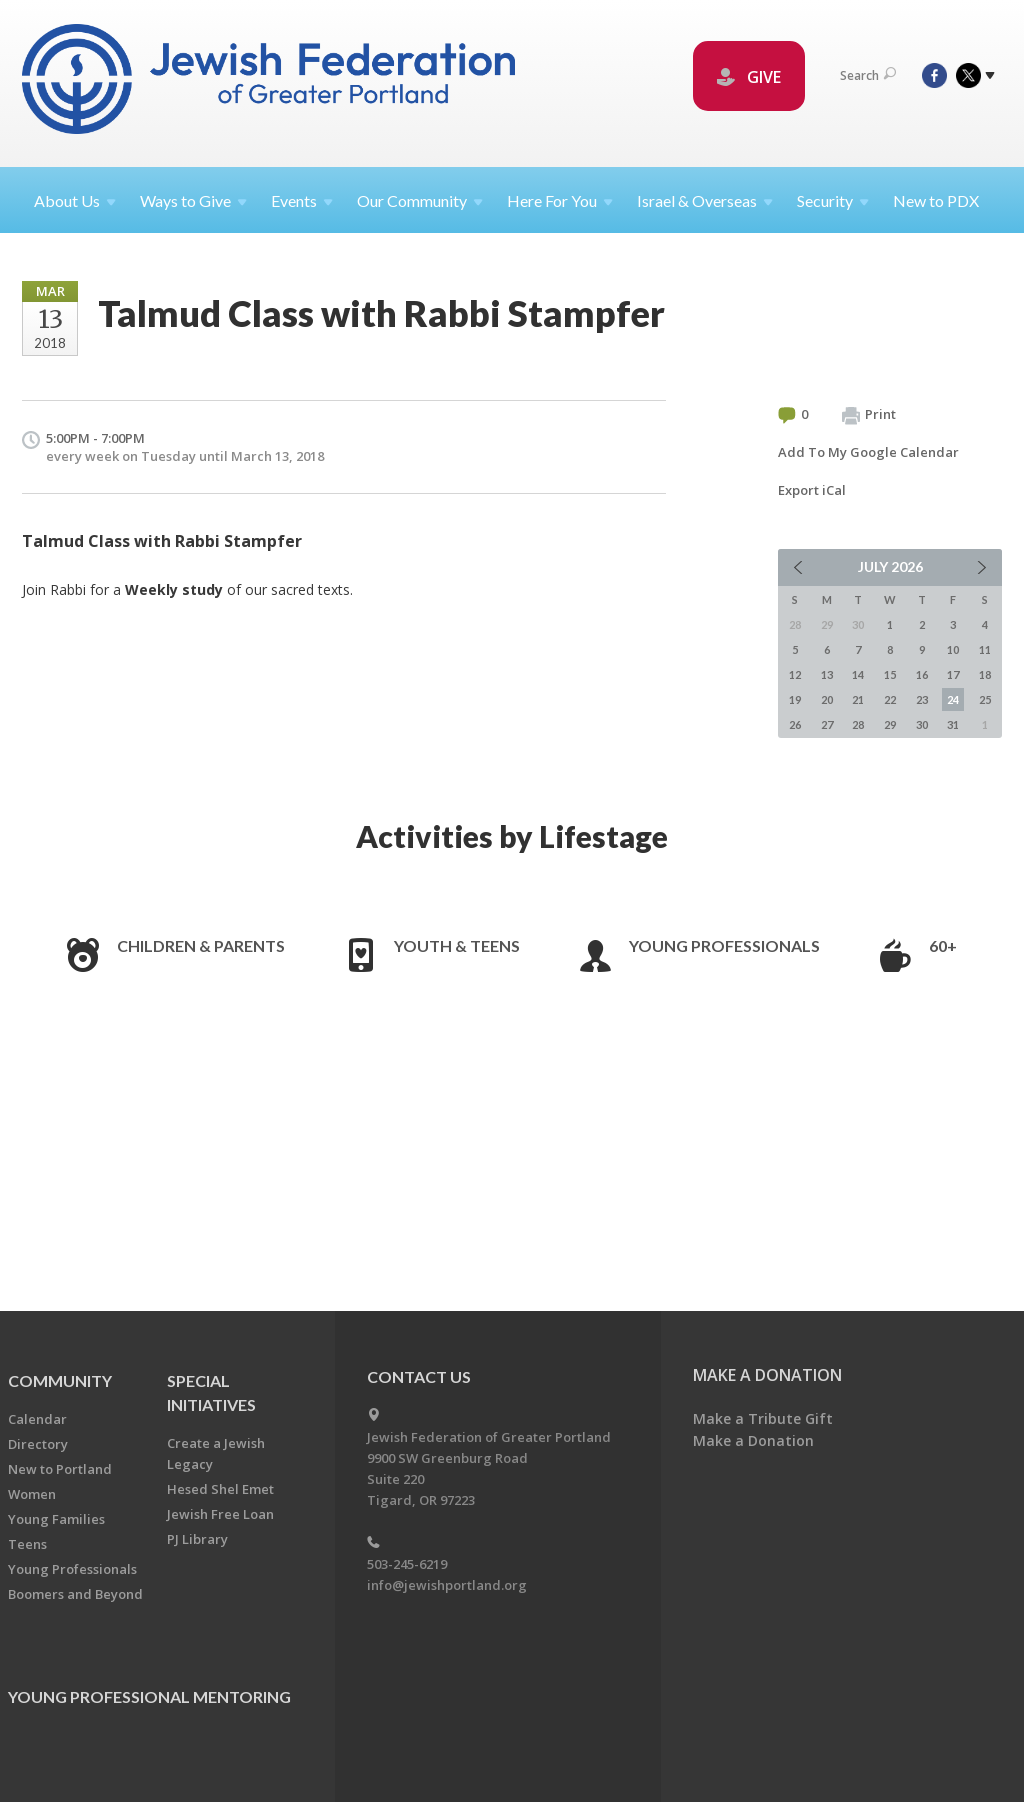  What do you see at coordinates (858, 674) in the screenshot?
I see `14` at bounding box center [858, 674].